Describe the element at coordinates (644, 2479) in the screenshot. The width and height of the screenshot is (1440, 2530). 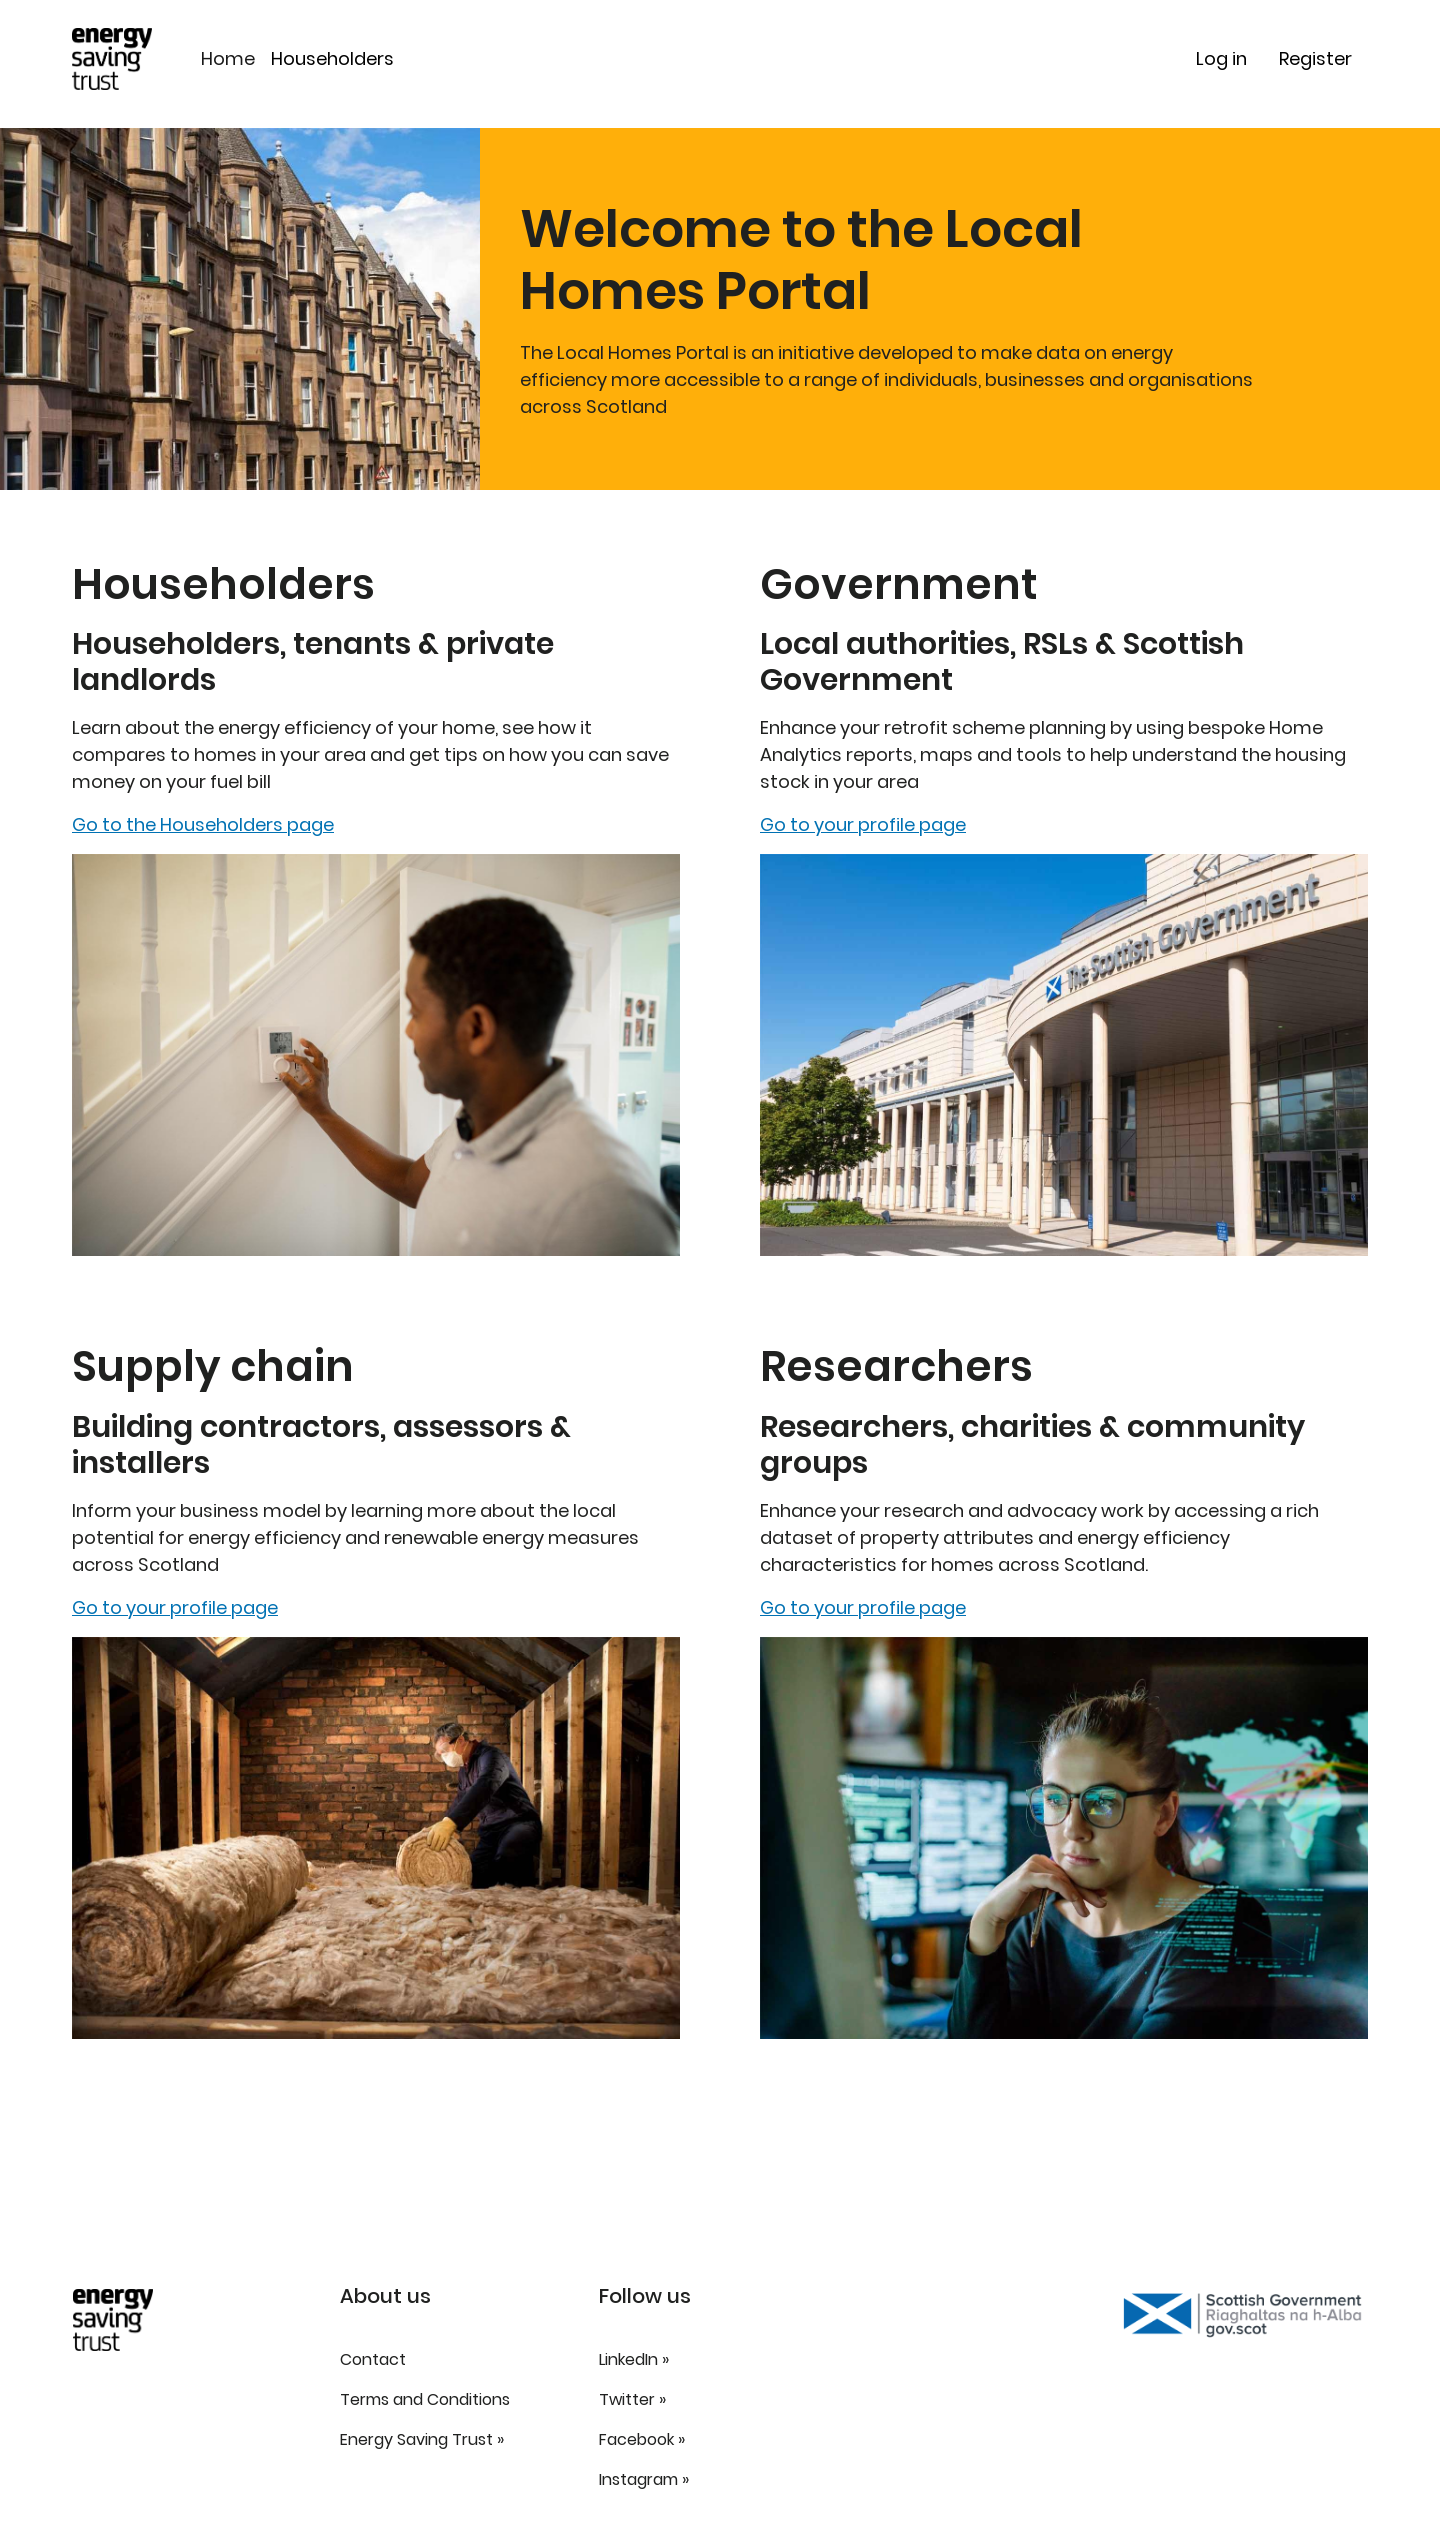
I see `Instagram »` at that location.